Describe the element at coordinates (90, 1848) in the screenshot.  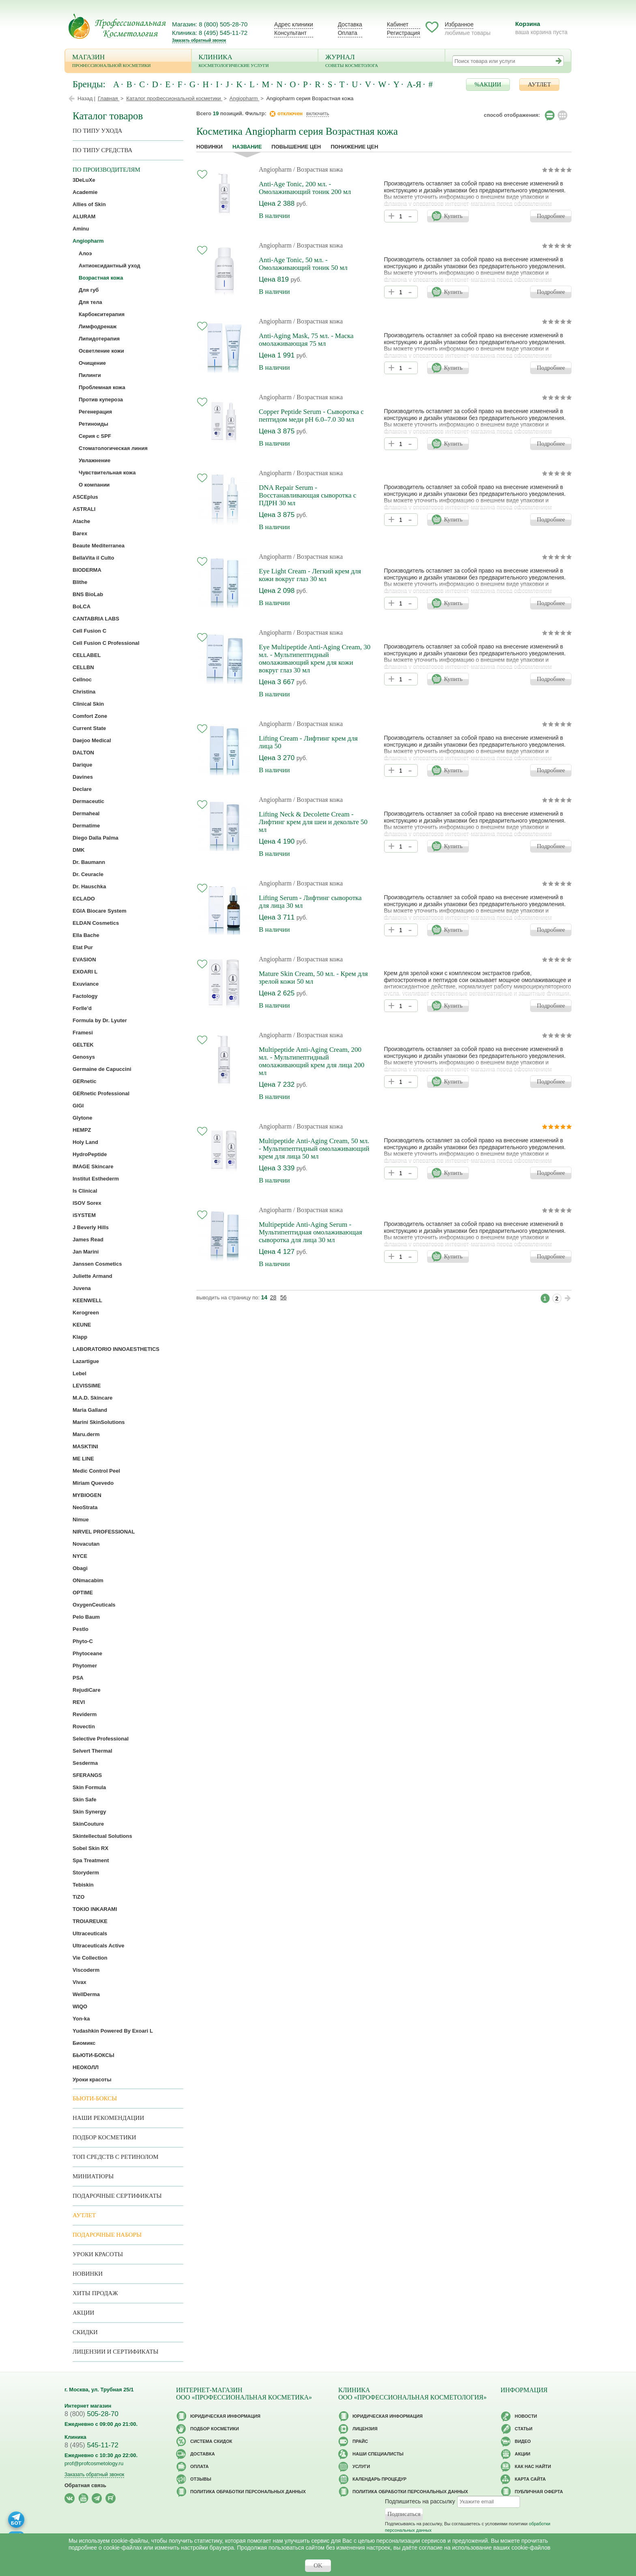
I see `Sobel Skin RX` at that location.